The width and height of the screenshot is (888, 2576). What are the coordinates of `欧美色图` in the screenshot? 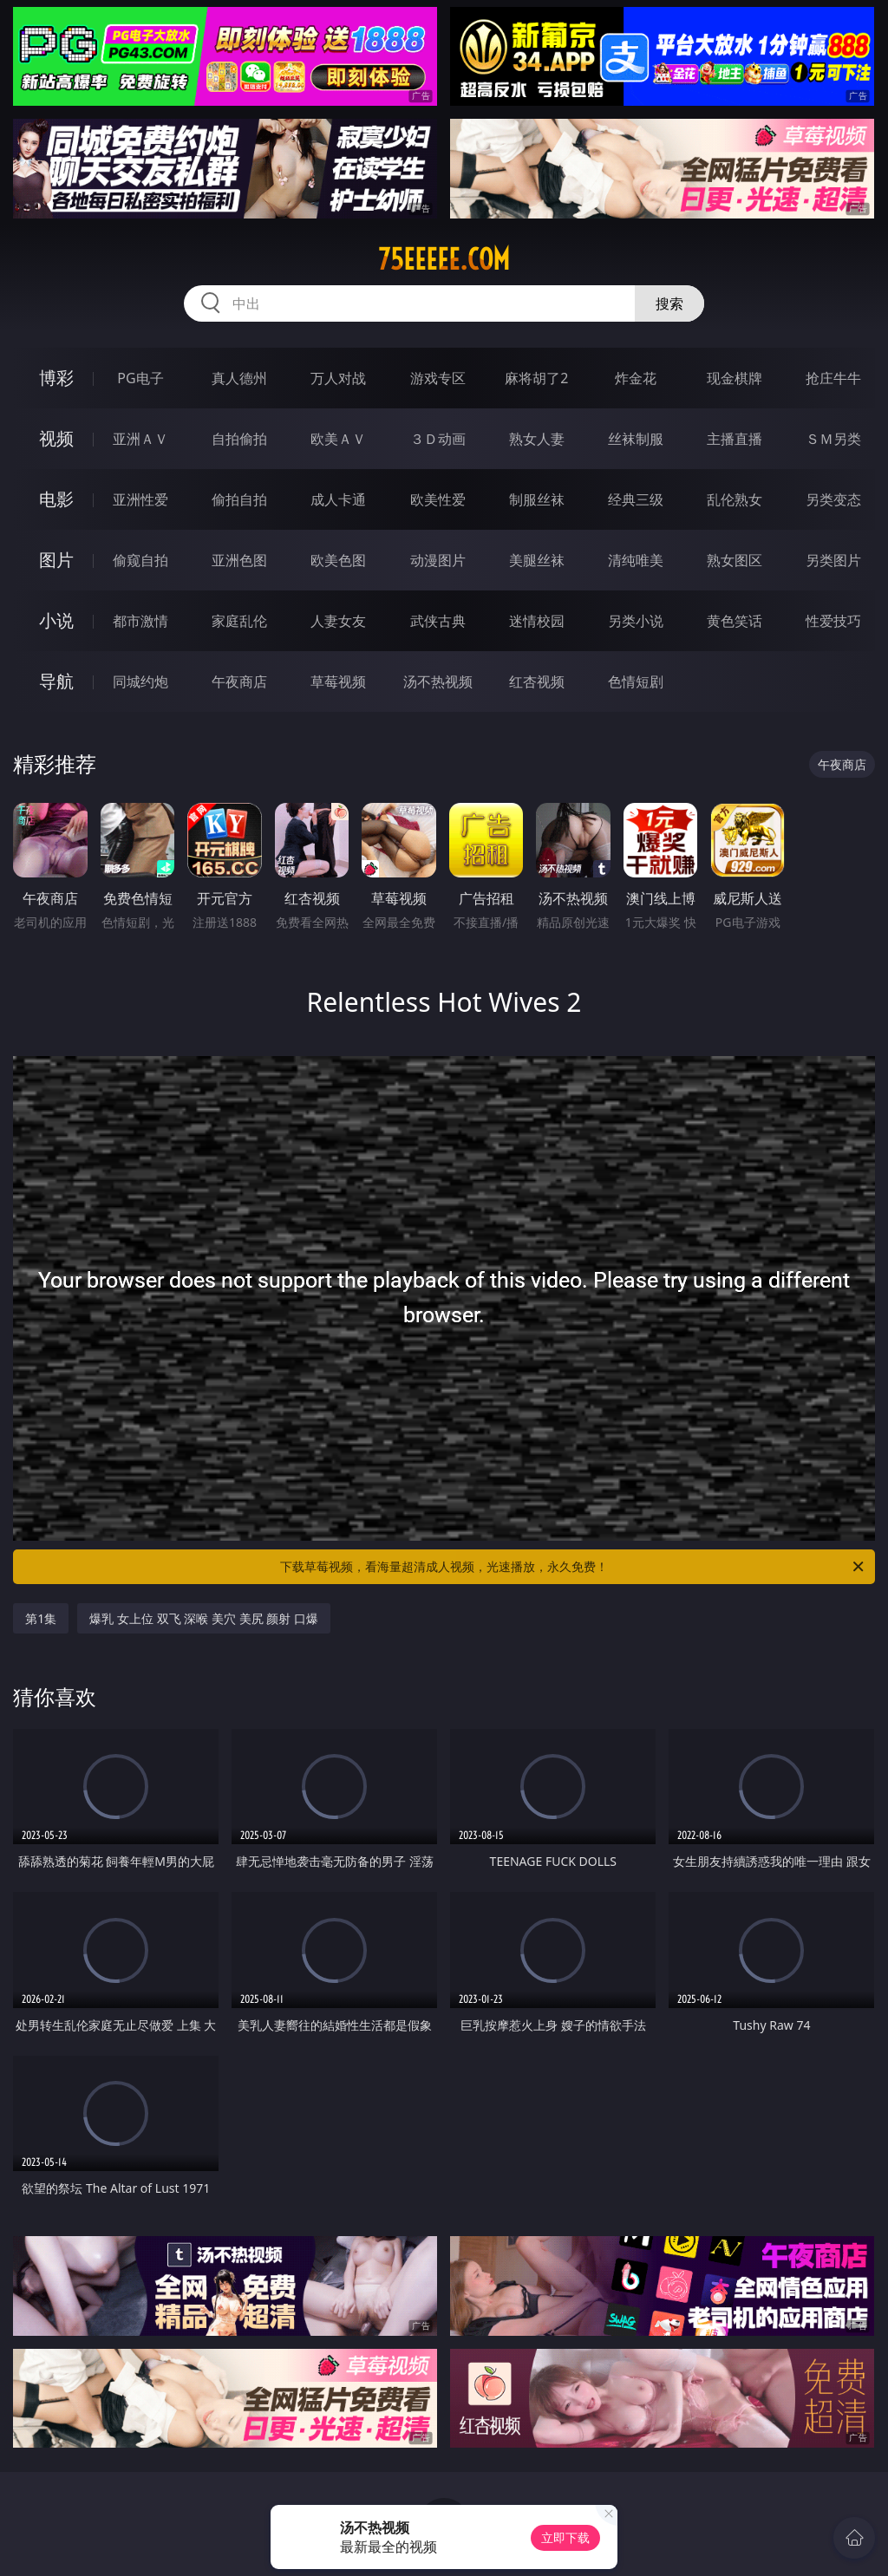 It's located at (338, 560).